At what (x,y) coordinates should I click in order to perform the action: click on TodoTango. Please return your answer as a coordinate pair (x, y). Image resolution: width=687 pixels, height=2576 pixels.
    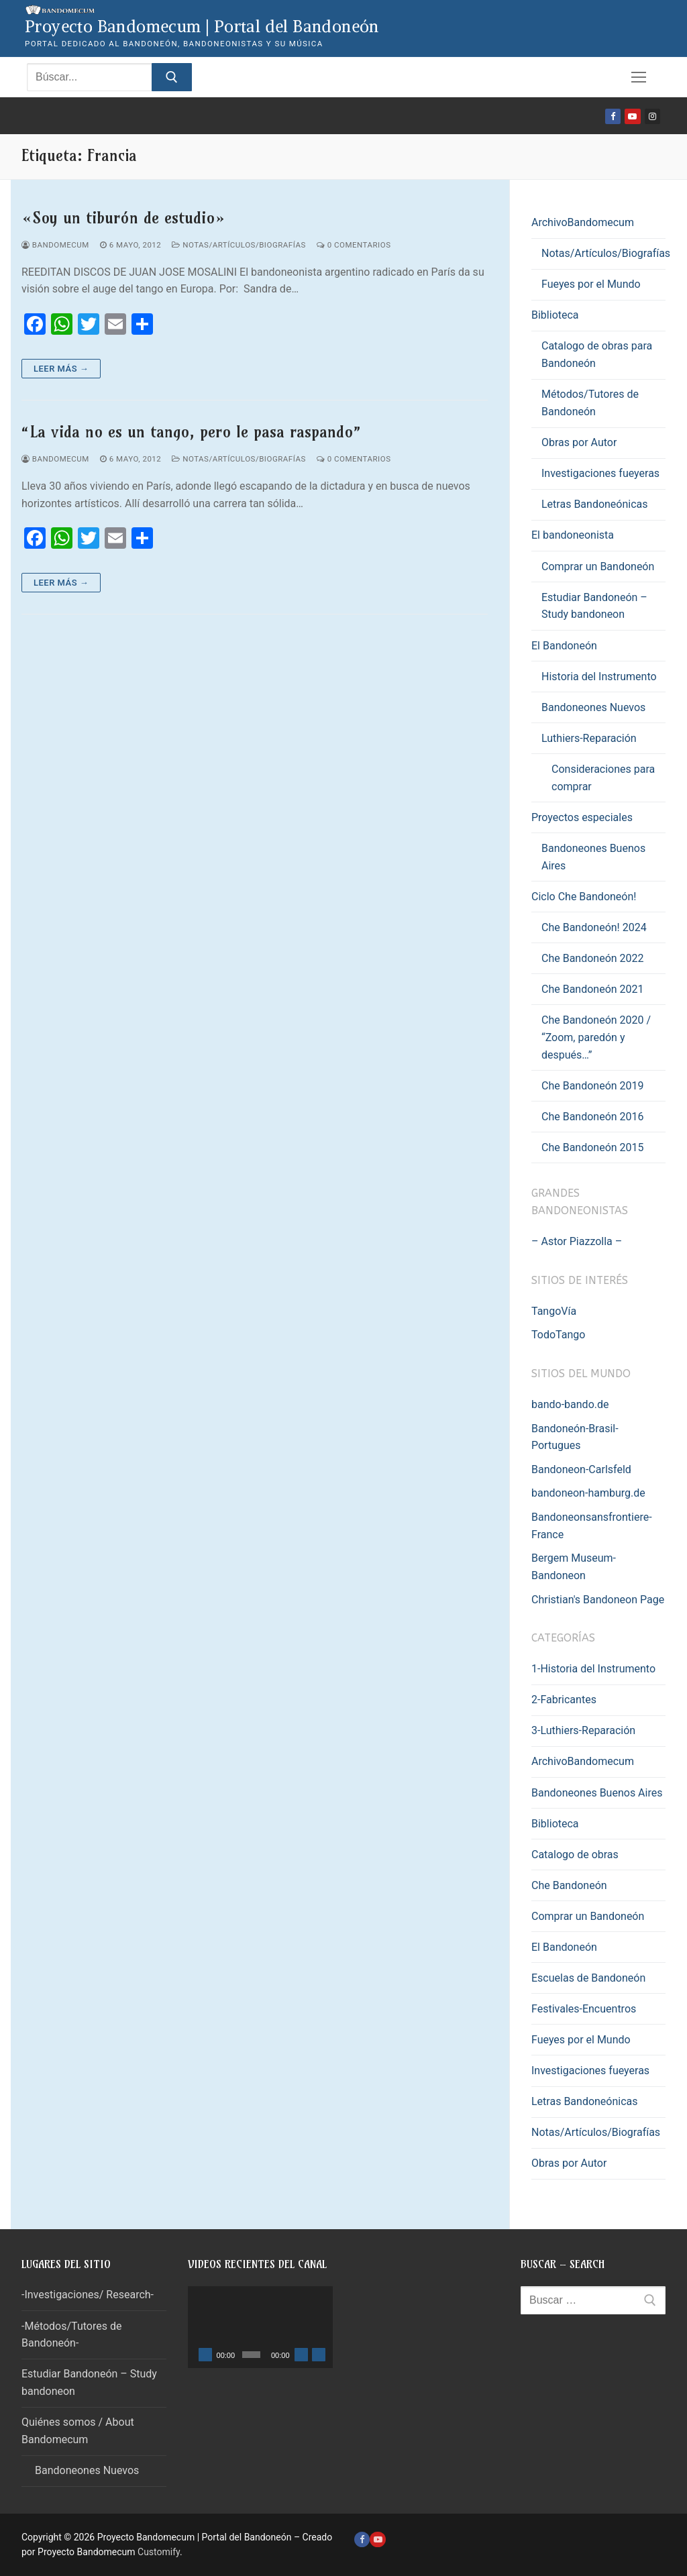
    Looking at the image, I should click on (558, 1334).